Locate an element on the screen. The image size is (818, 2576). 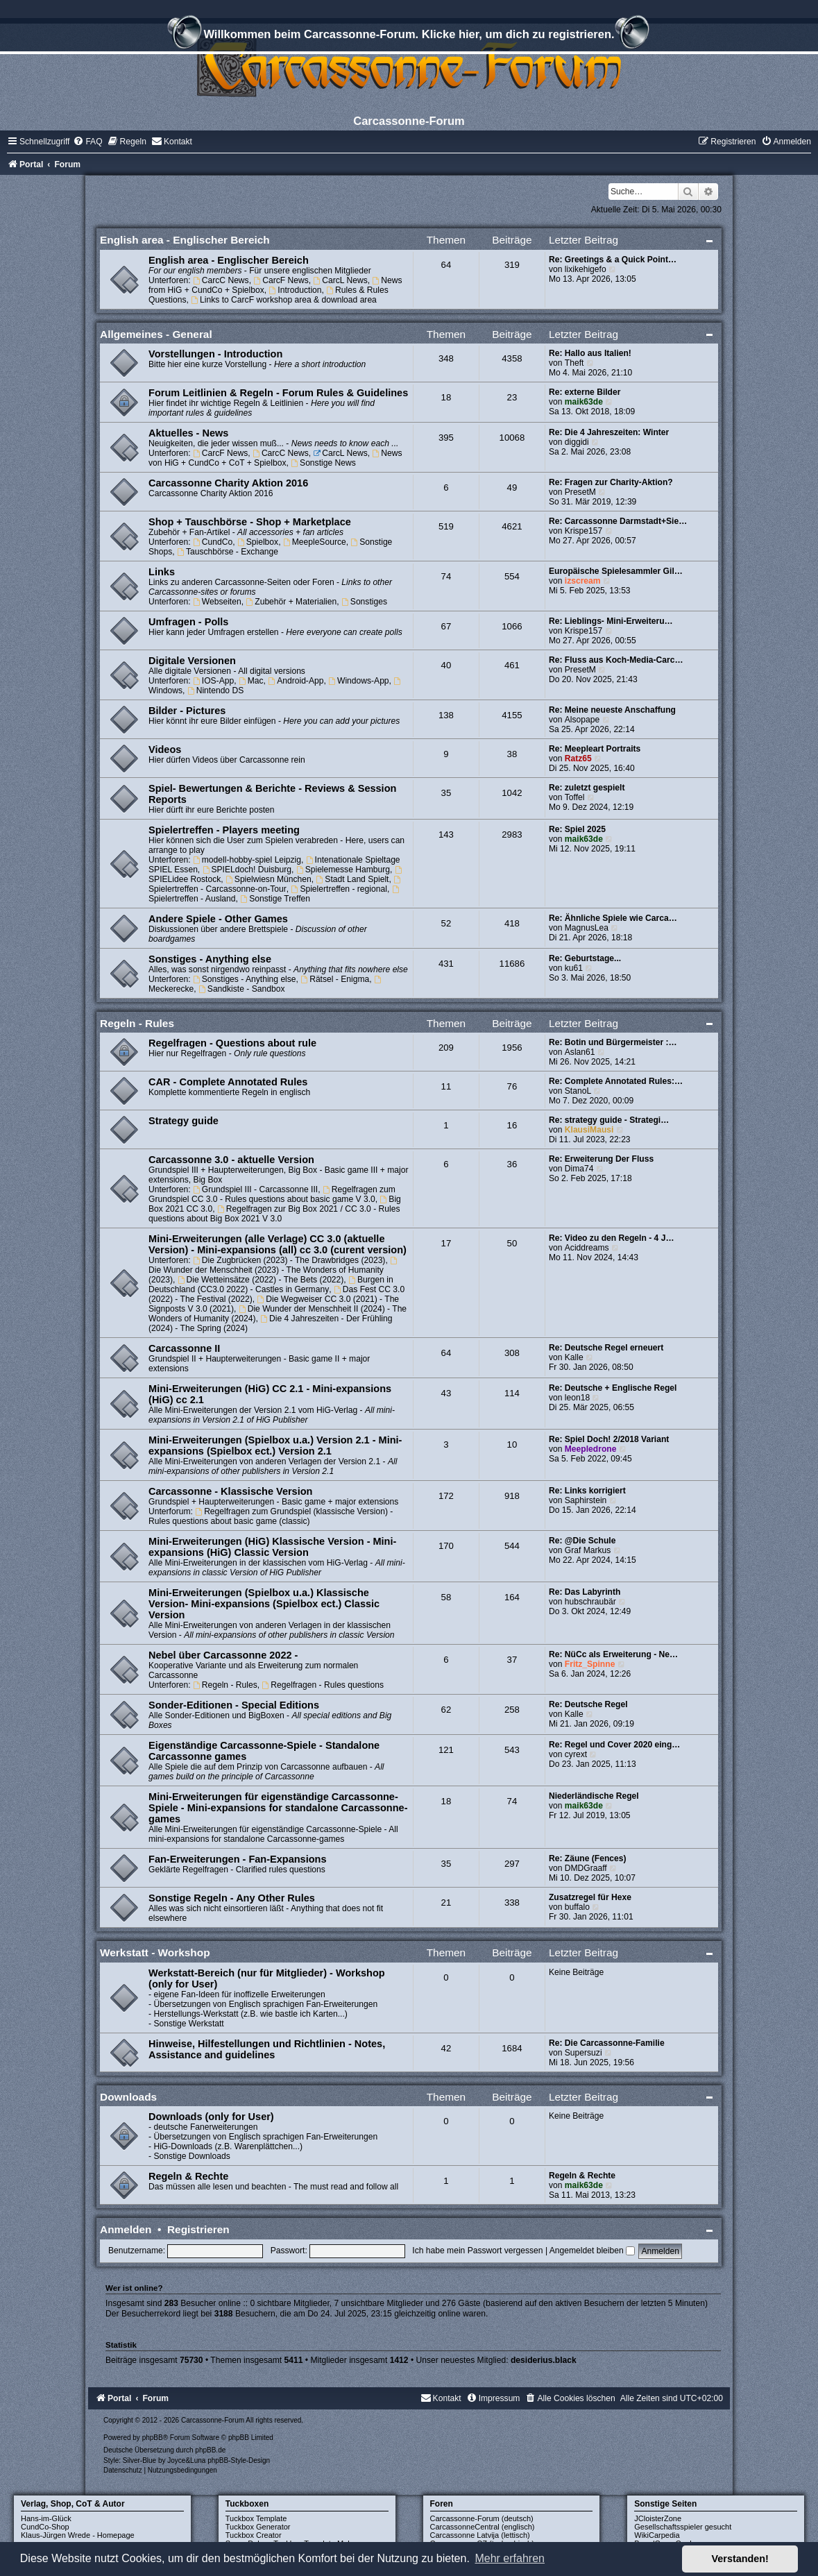
Hans-im-Glück is located at coordinates (46, 2518).